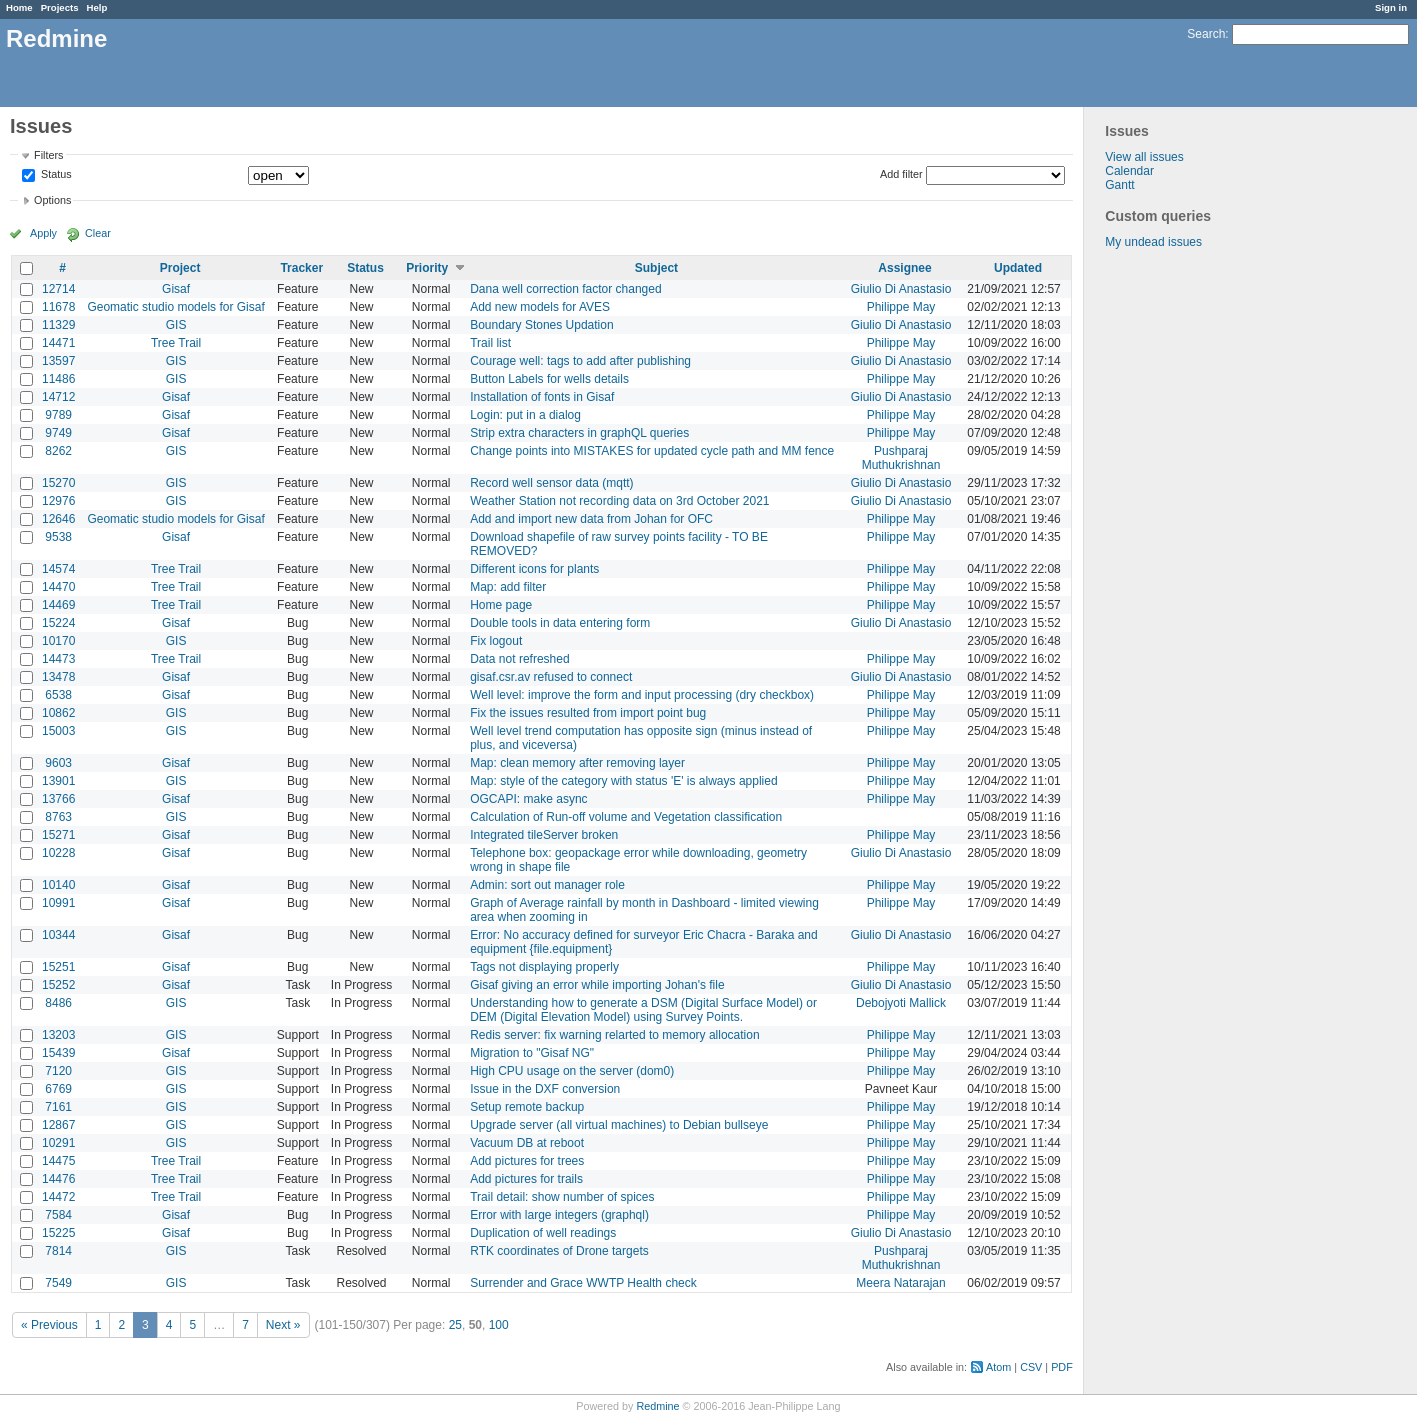 Image resolution: width=1417 pixels, height=1417 pixels. Describe the element at coordinates (559, 1215) in the screenshot. I see `Error with large integers (graphql)` at that location.